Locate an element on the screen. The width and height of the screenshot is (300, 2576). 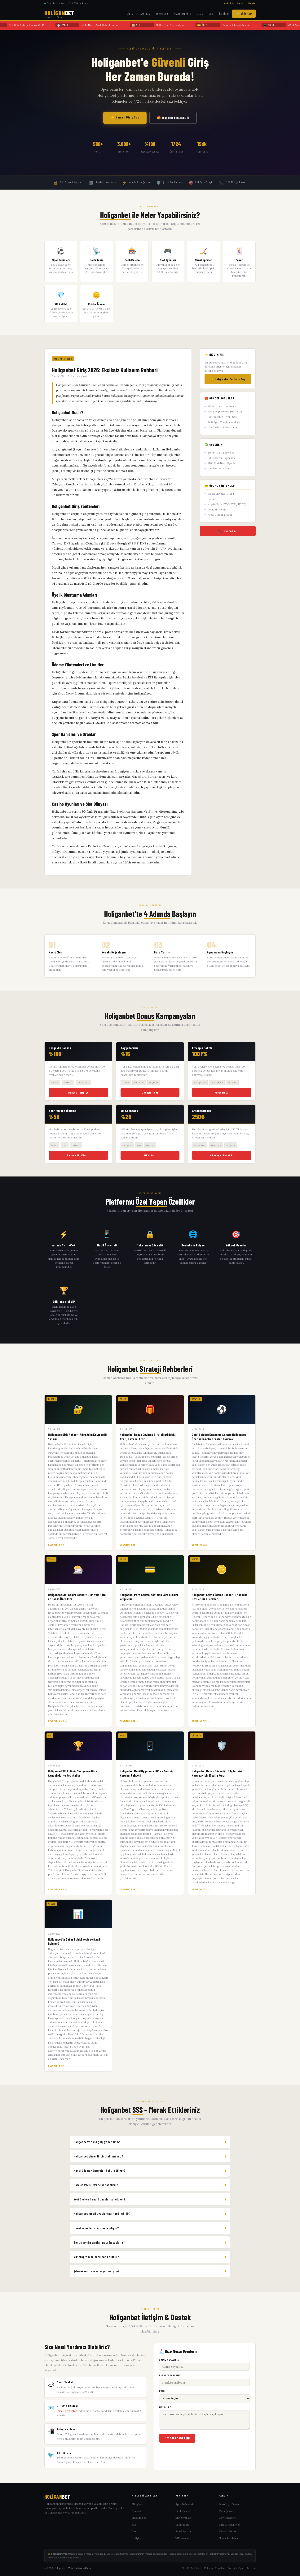
Freespin Al is located at coordinates (221, 1092).